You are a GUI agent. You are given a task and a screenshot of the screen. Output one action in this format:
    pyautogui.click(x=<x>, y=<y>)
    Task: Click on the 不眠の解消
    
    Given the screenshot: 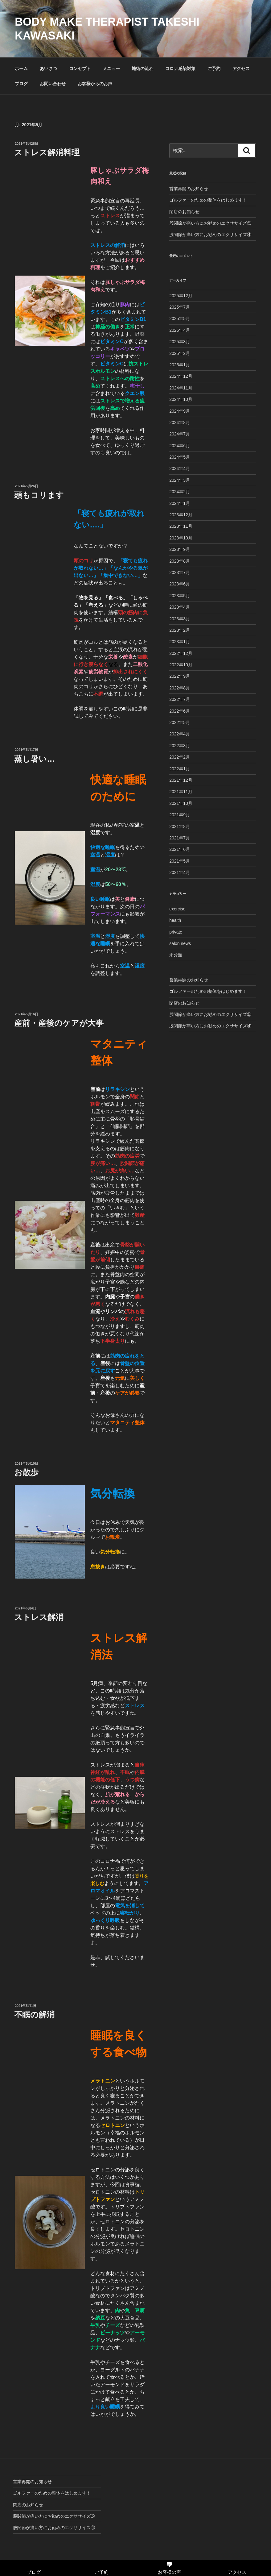 What is the action you would take?
    pyautogui.click(x=34, y=2014)
    